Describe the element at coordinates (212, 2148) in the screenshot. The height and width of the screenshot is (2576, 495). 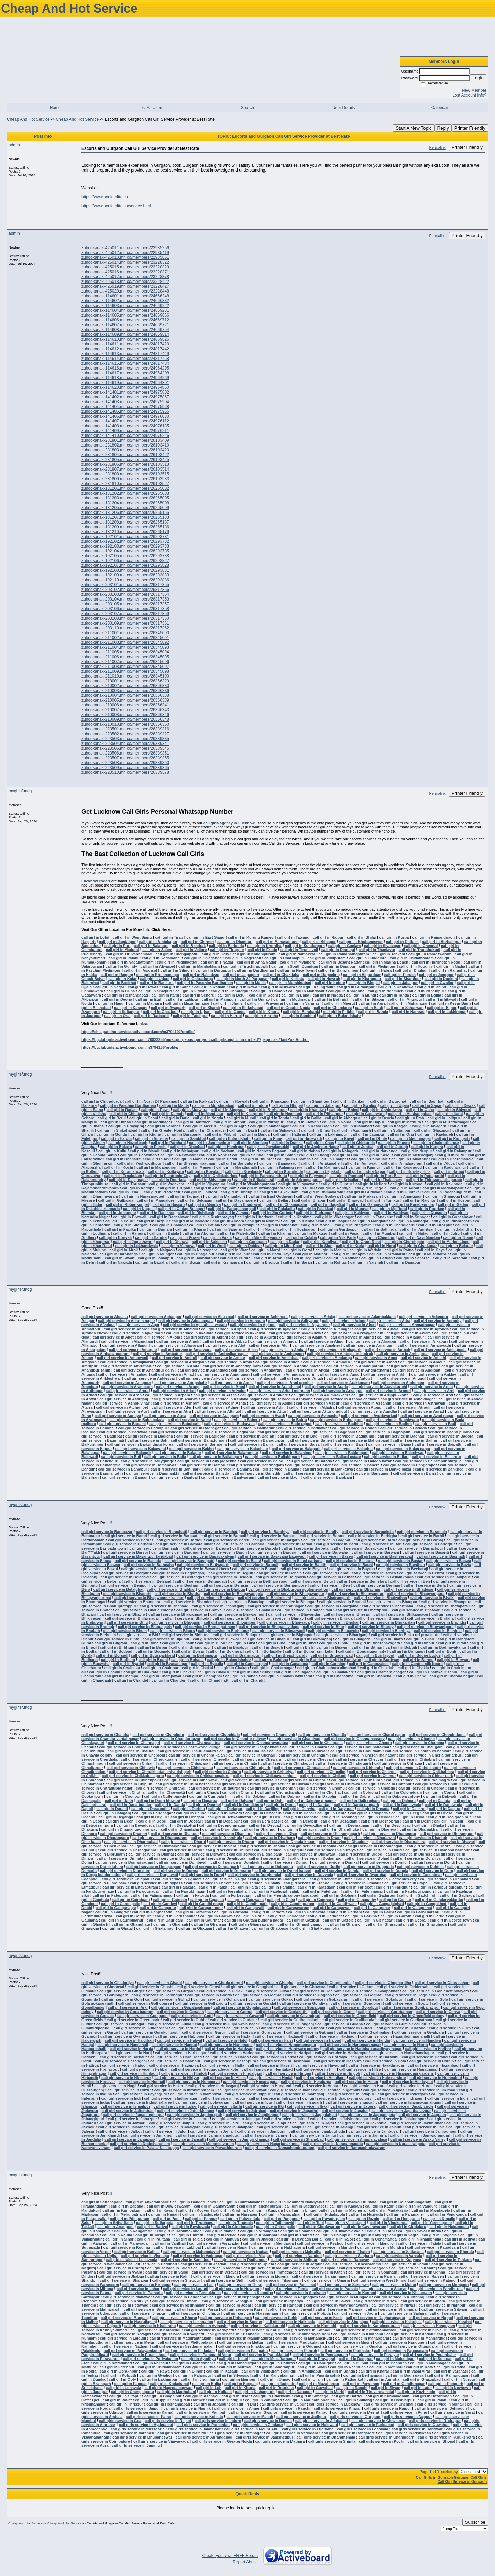
I see `call girl service in Parvathipuram` at that location.